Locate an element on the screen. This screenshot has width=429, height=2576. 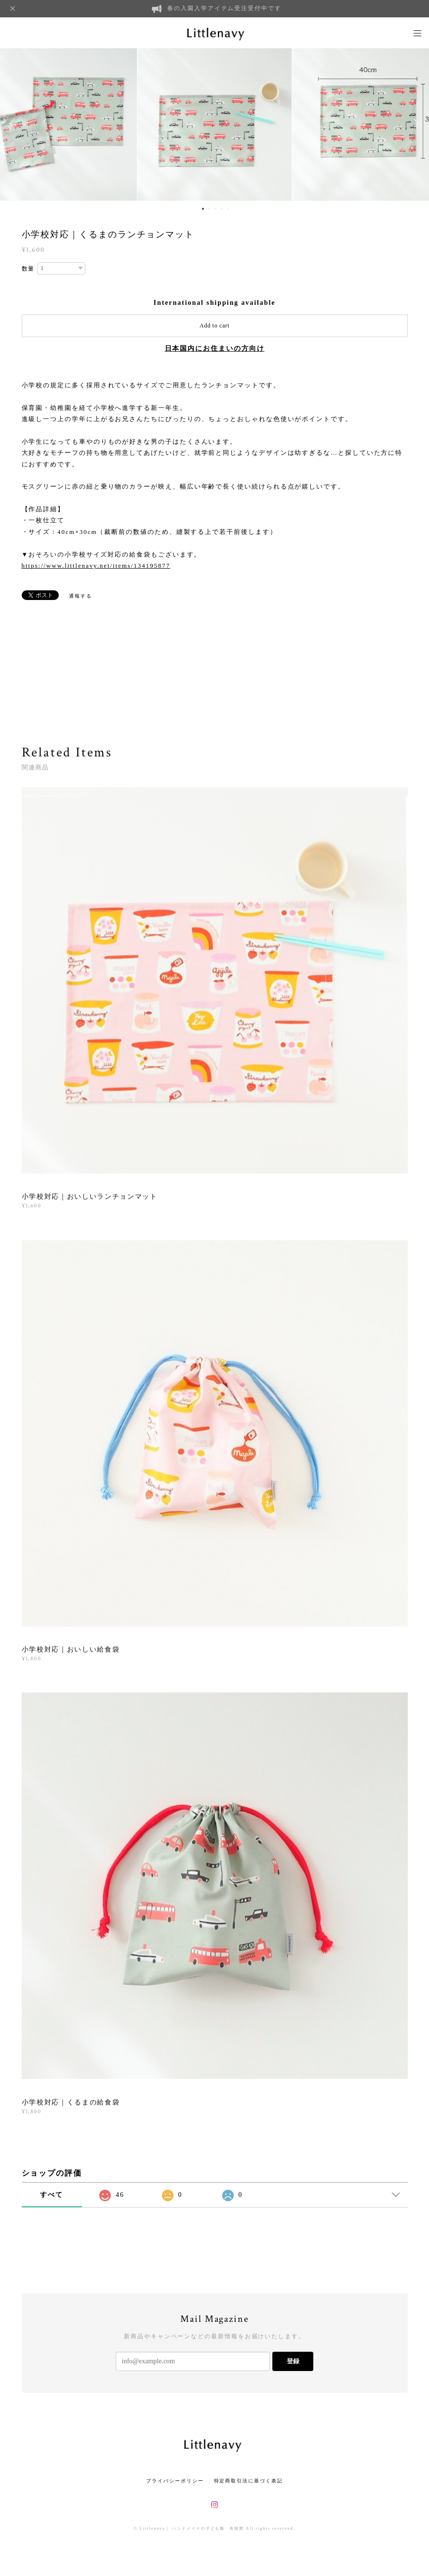
4 [button] is located at coordinates (222, 209).